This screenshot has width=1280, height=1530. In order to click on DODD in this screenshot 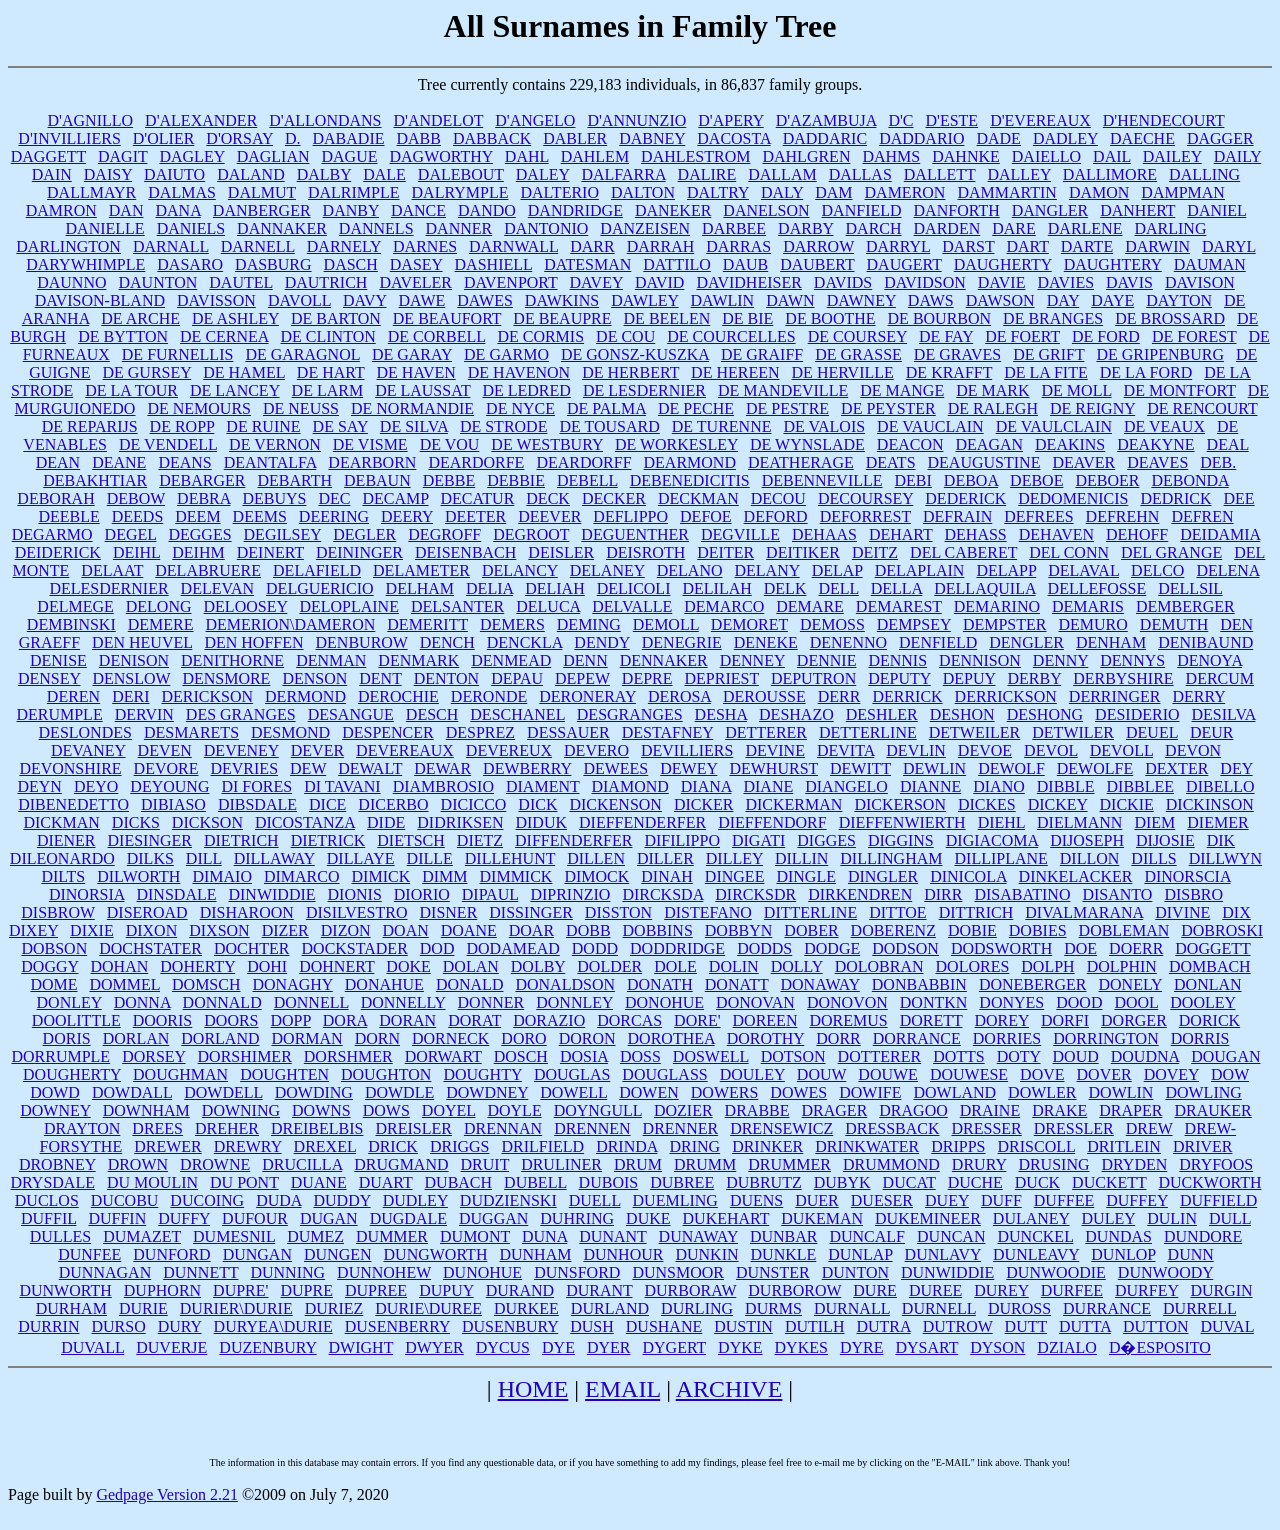, I will do `click(595, 948)`.